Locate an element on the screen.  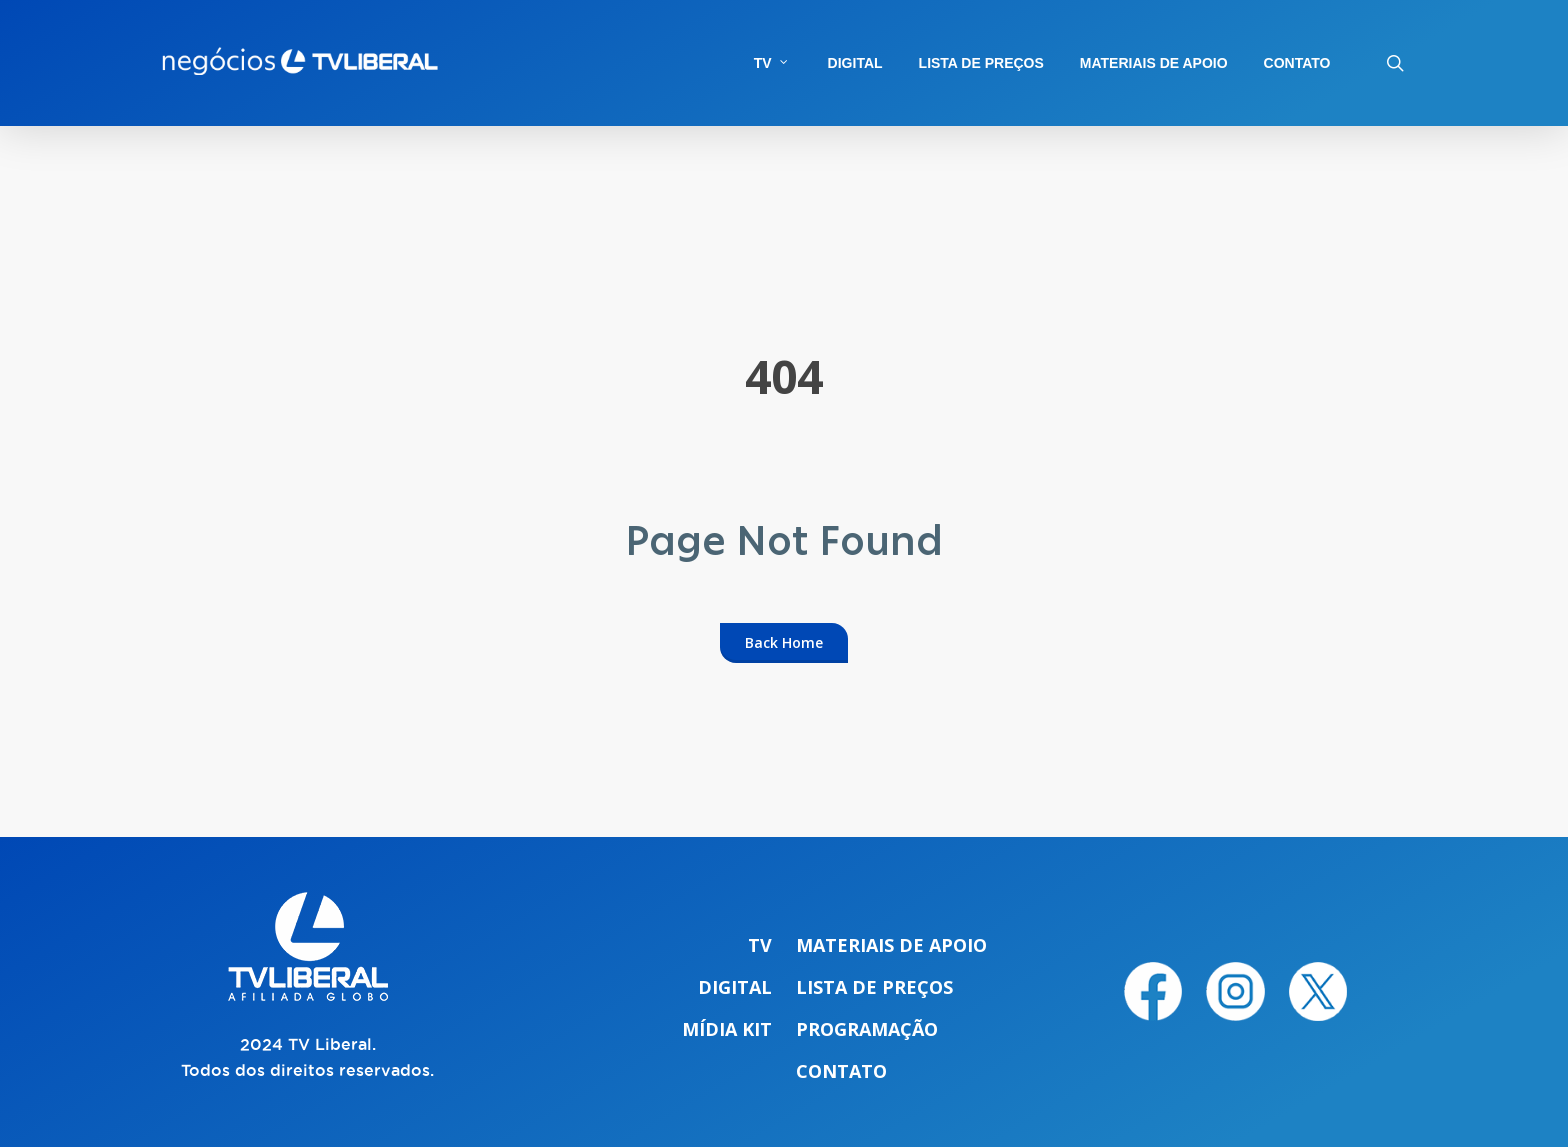
TV is located at coordinates (760, 945).